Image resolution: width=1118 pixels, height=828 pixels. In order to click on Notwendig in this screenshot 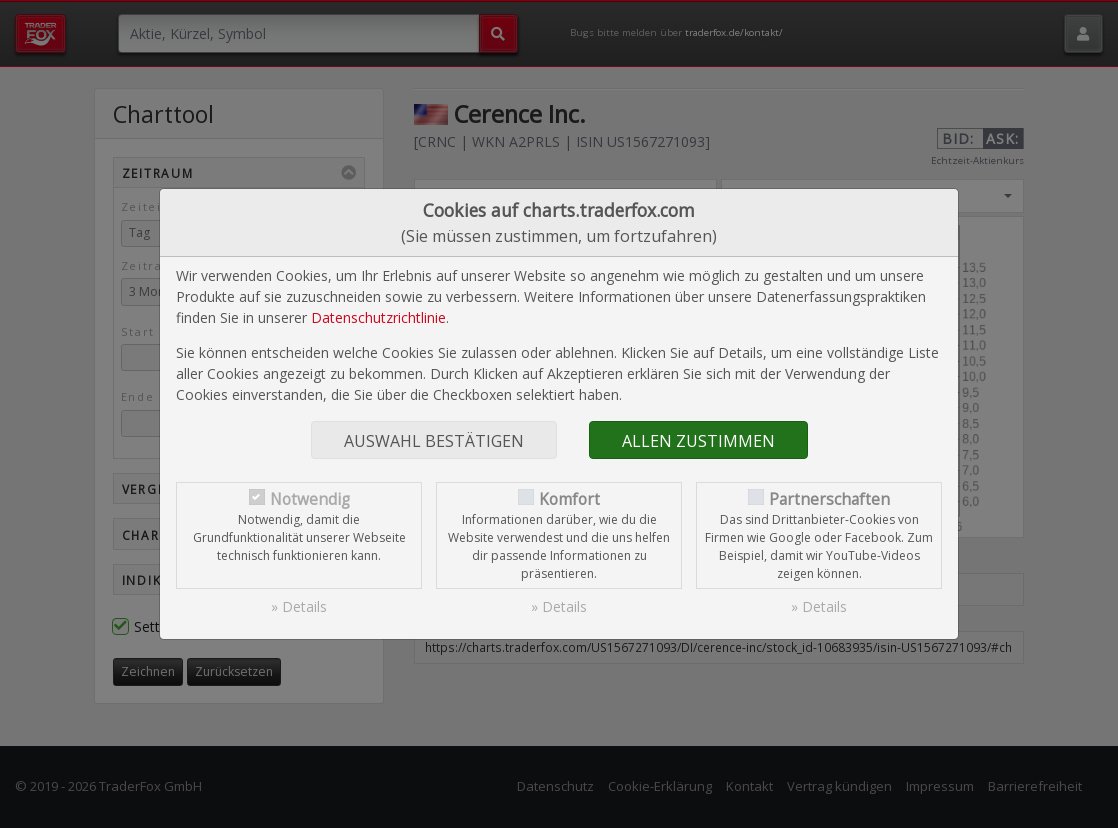, I will do `click(310, 499)`.